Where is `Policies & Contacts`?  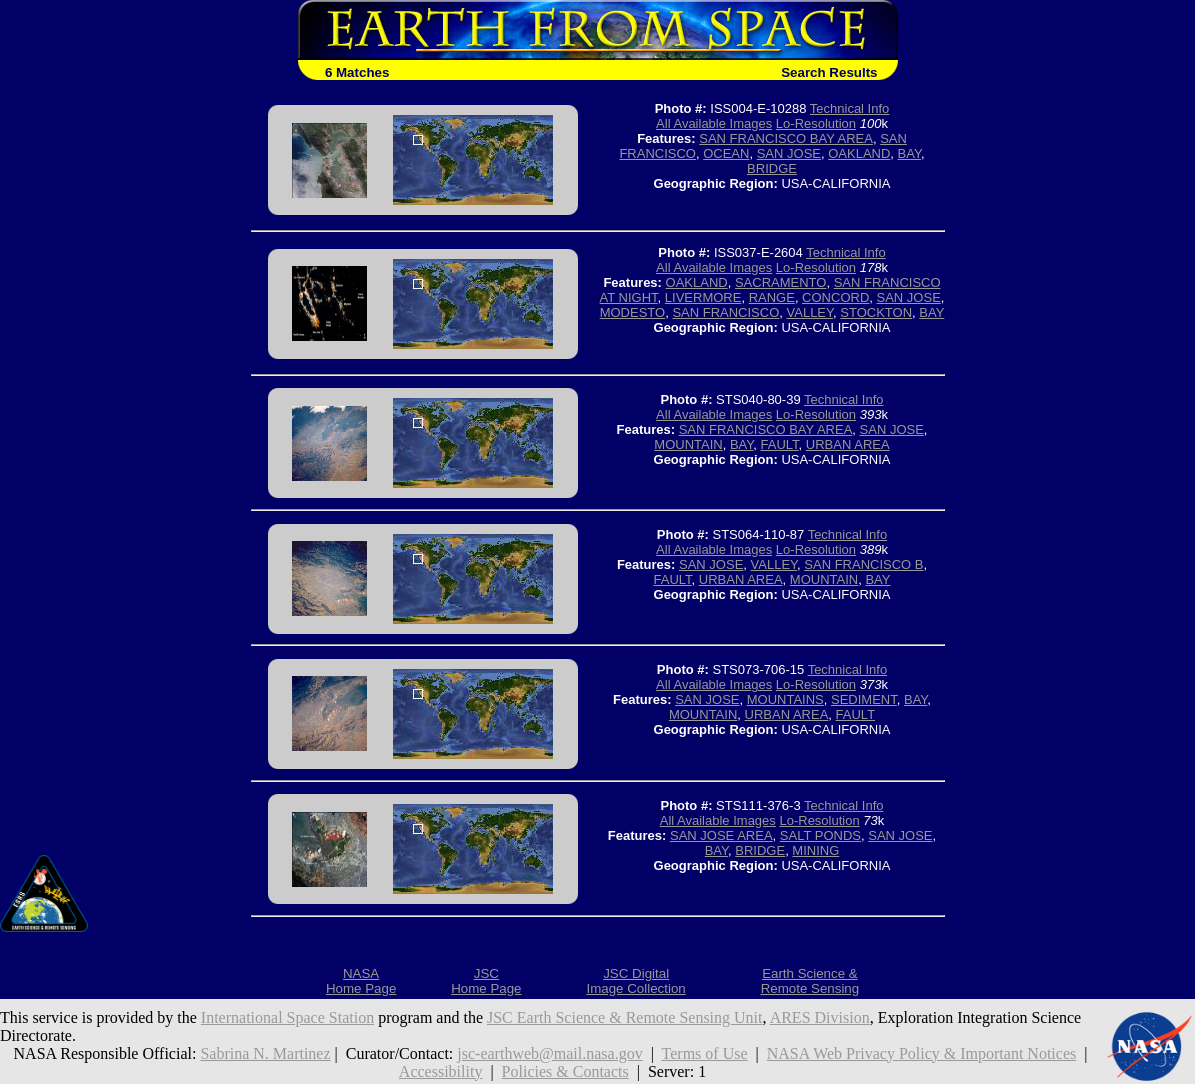
Policies & Contacts is located at coordinates (565, 1071).